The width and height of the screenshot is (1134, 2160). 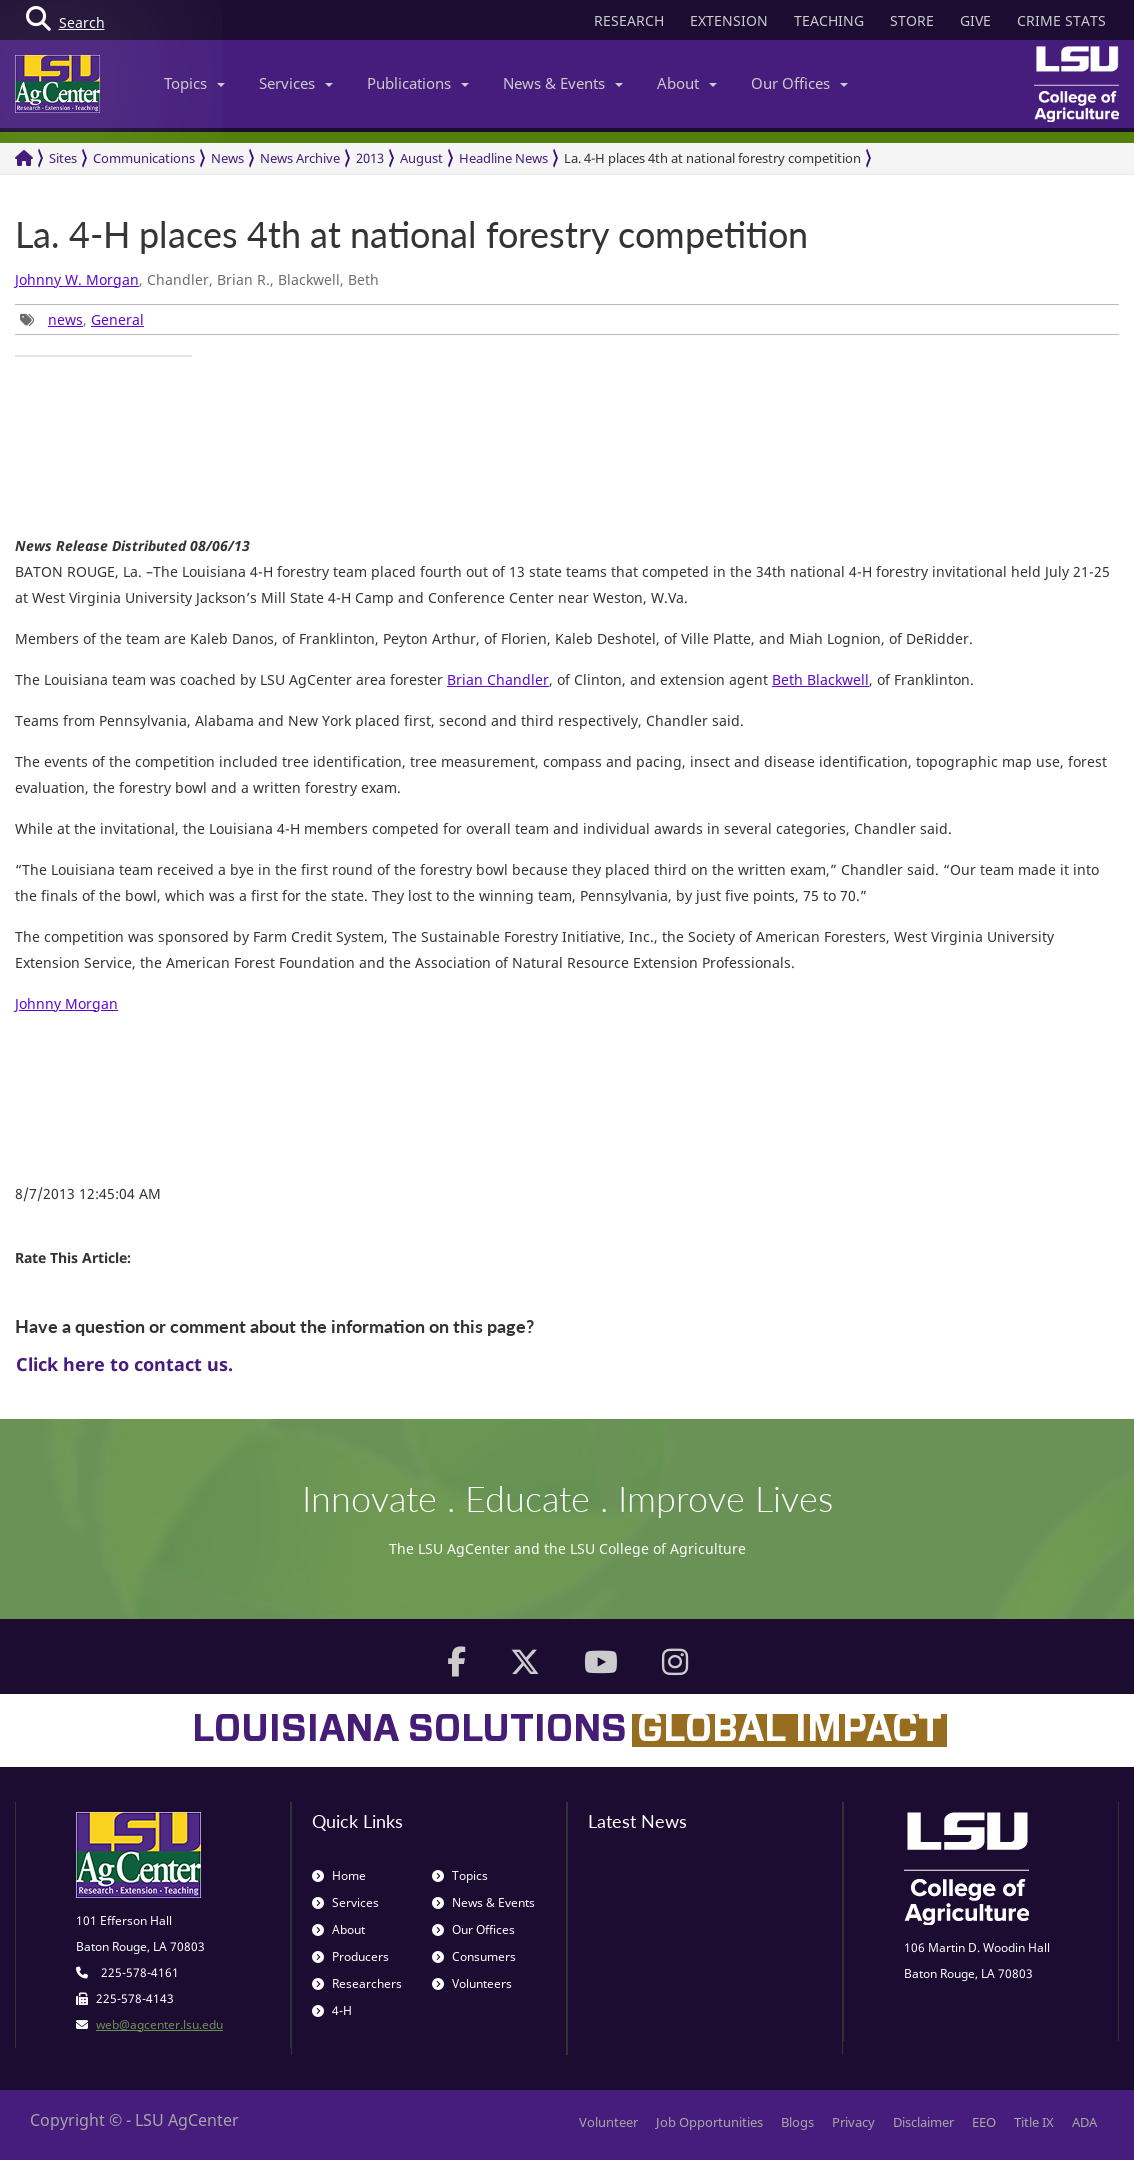 I want to click on News Archive, so click(x=300, y=158).